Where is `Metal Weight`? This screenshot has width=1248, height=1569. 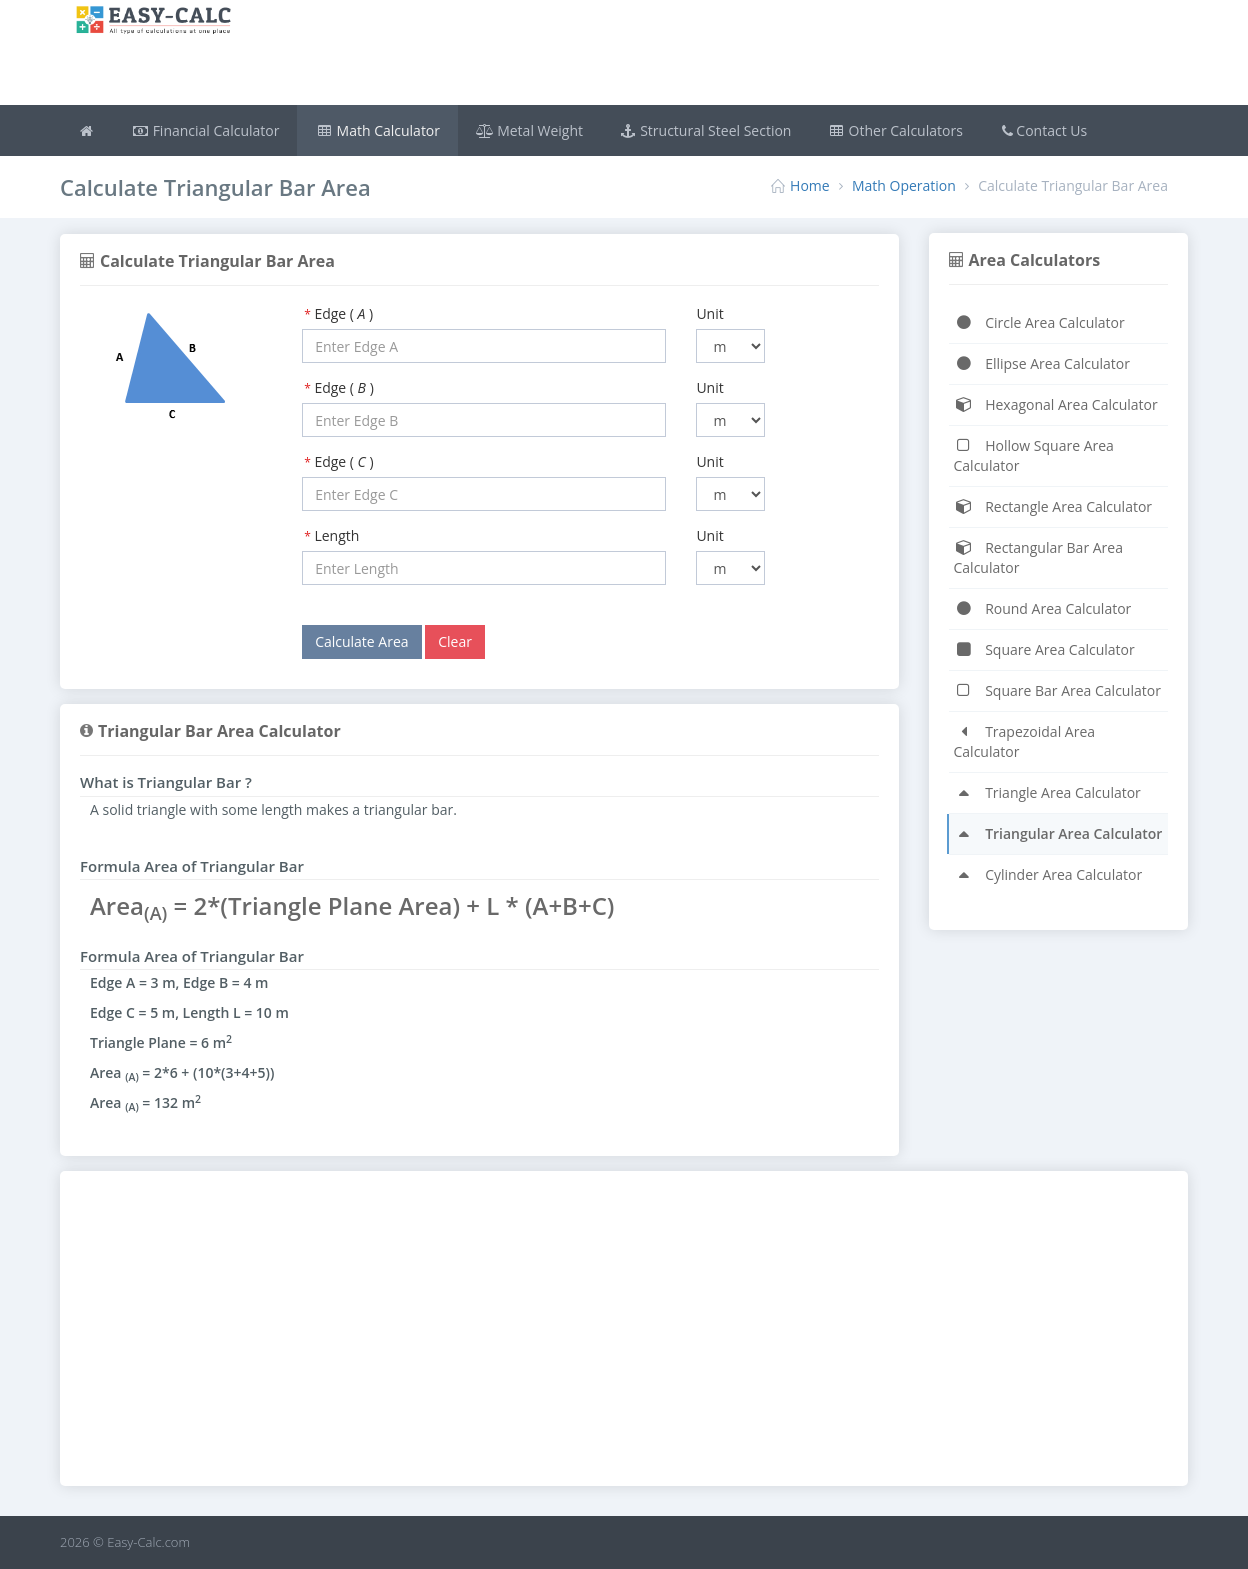 Metal Weight is located at coordinates (529, 130).